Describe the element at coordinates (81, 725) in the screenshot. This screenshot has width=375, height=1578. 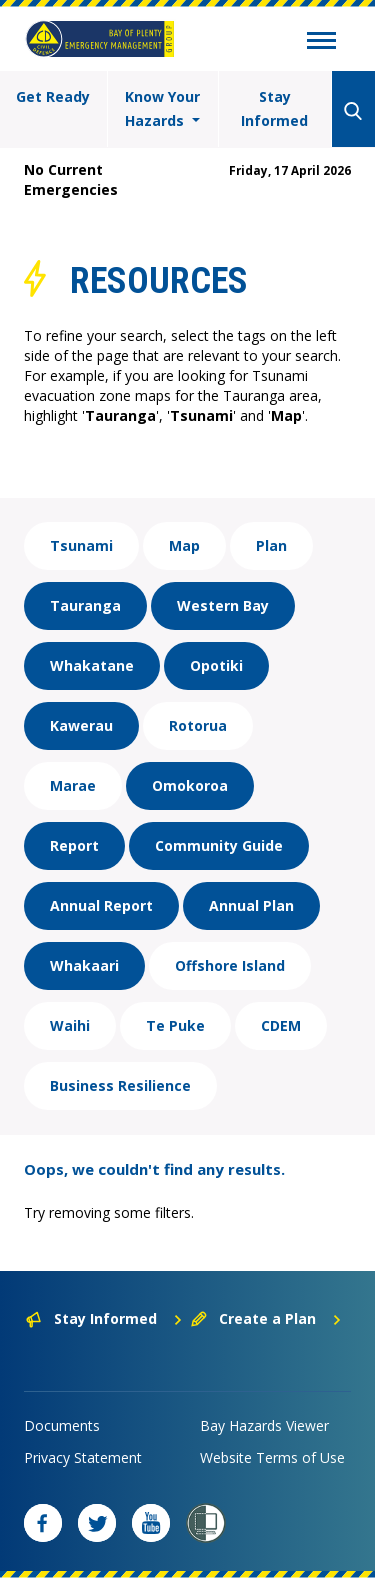
I see `Kawerau` at that location.